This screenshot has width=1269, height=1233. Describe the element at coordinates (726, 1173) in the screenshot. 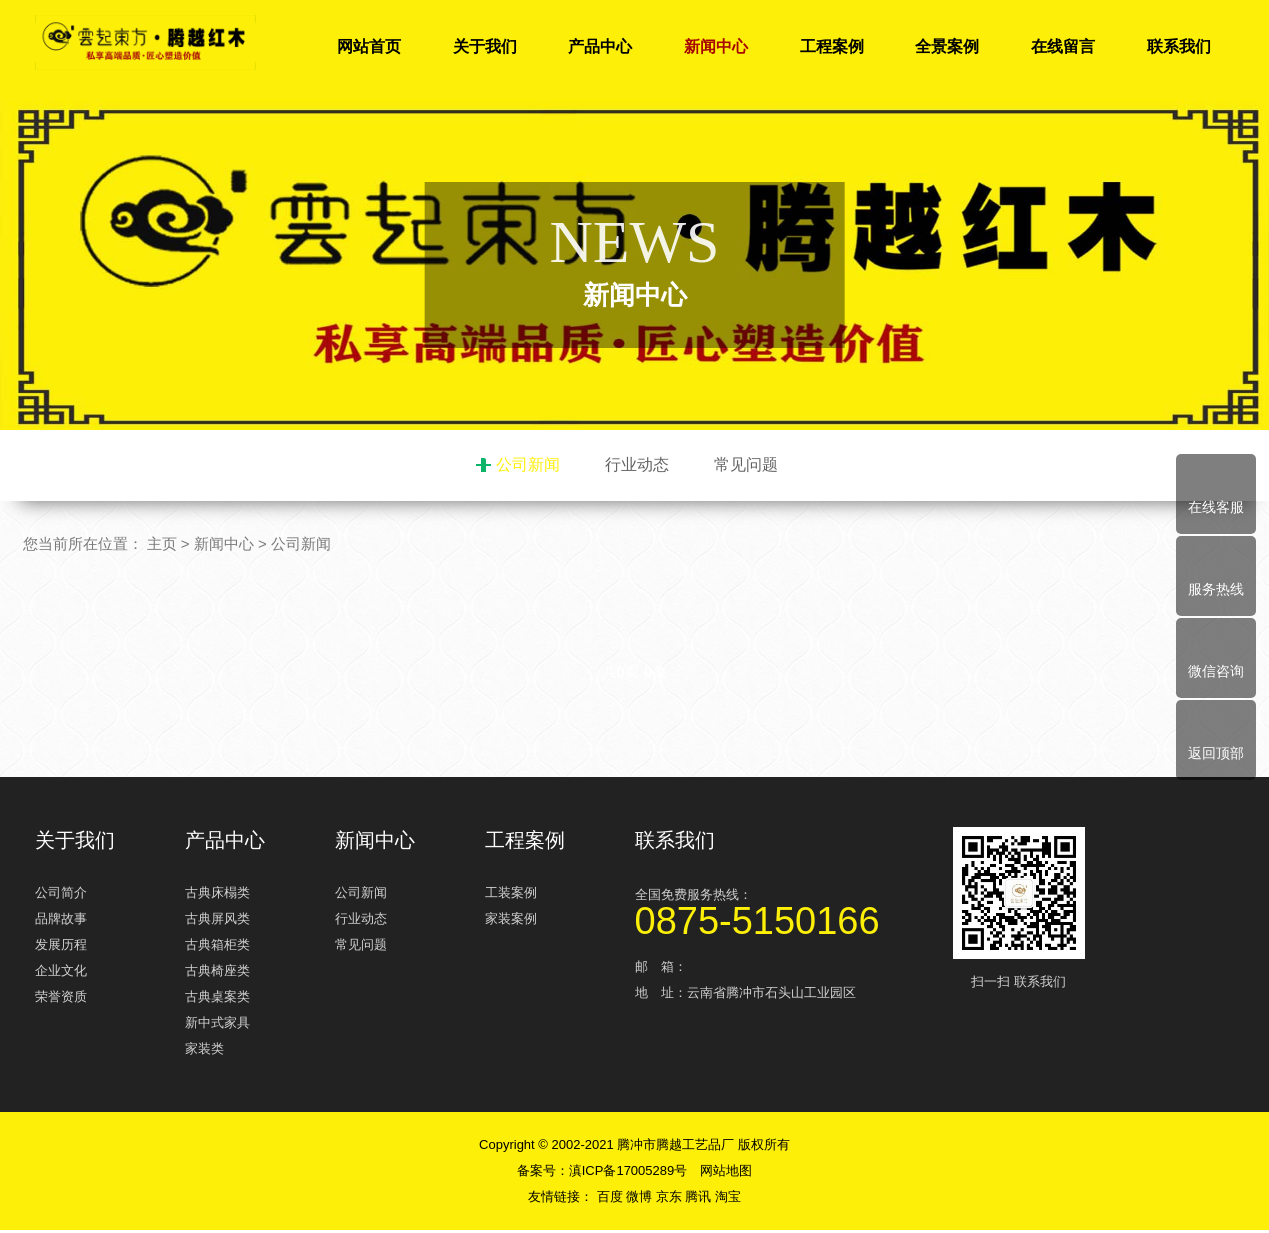

I see `网站地图` at that location.